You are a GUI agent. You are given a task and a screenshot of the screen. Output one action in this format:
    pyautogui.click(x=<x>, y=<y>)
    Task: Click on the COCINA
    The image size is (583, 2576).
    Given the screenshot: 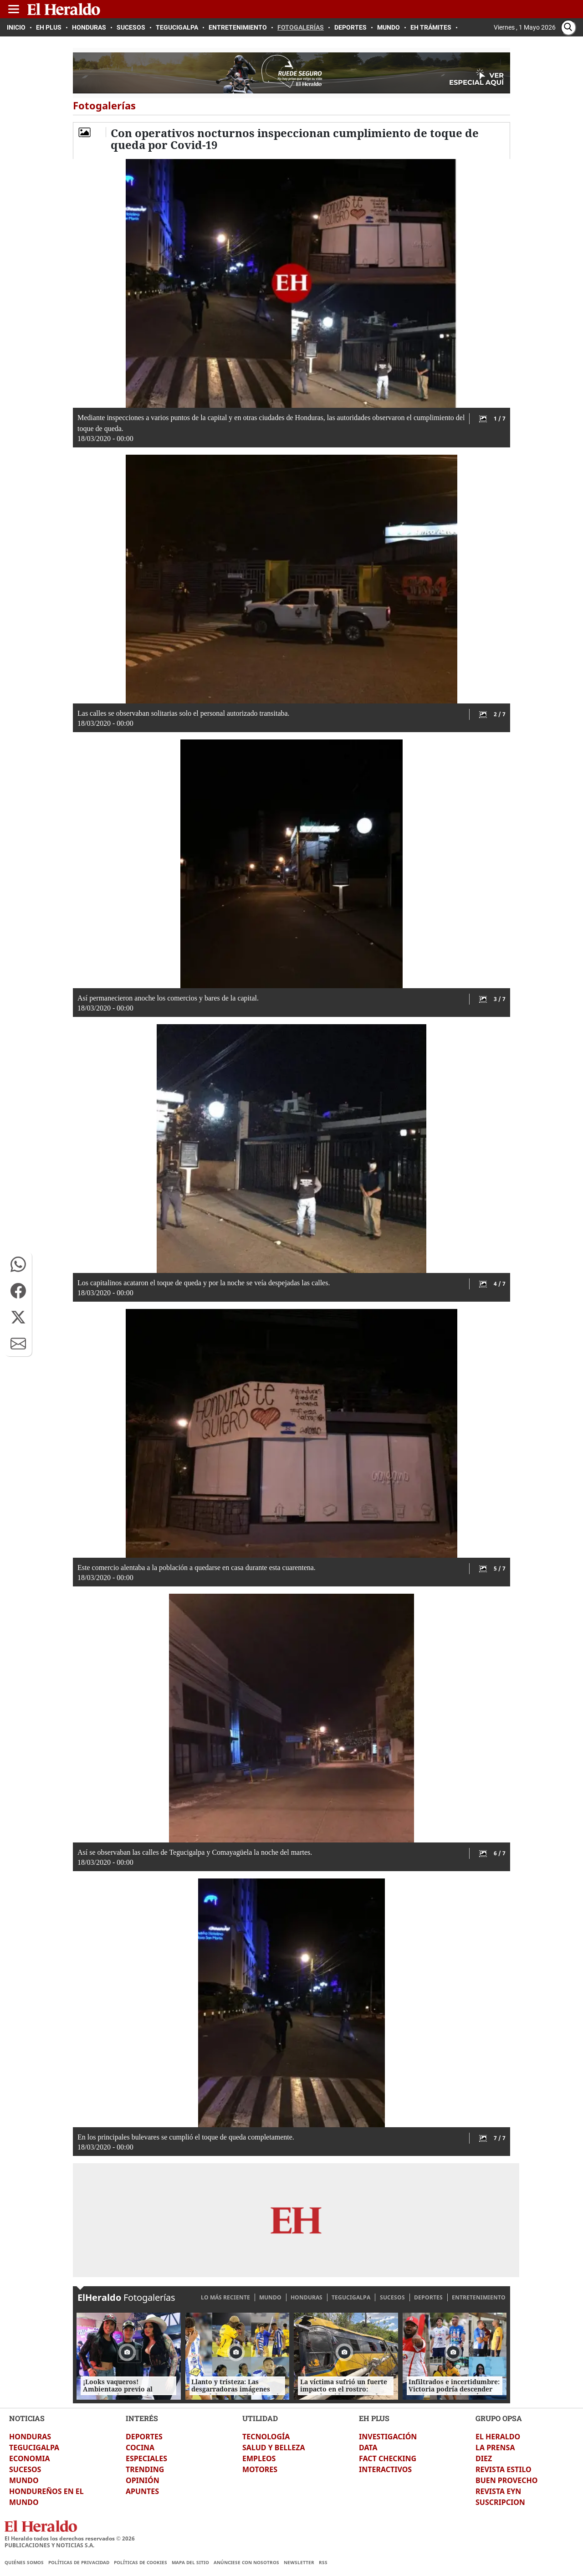 What is the action you would take?
    pyautogui.click(x=140, y=2448)
    